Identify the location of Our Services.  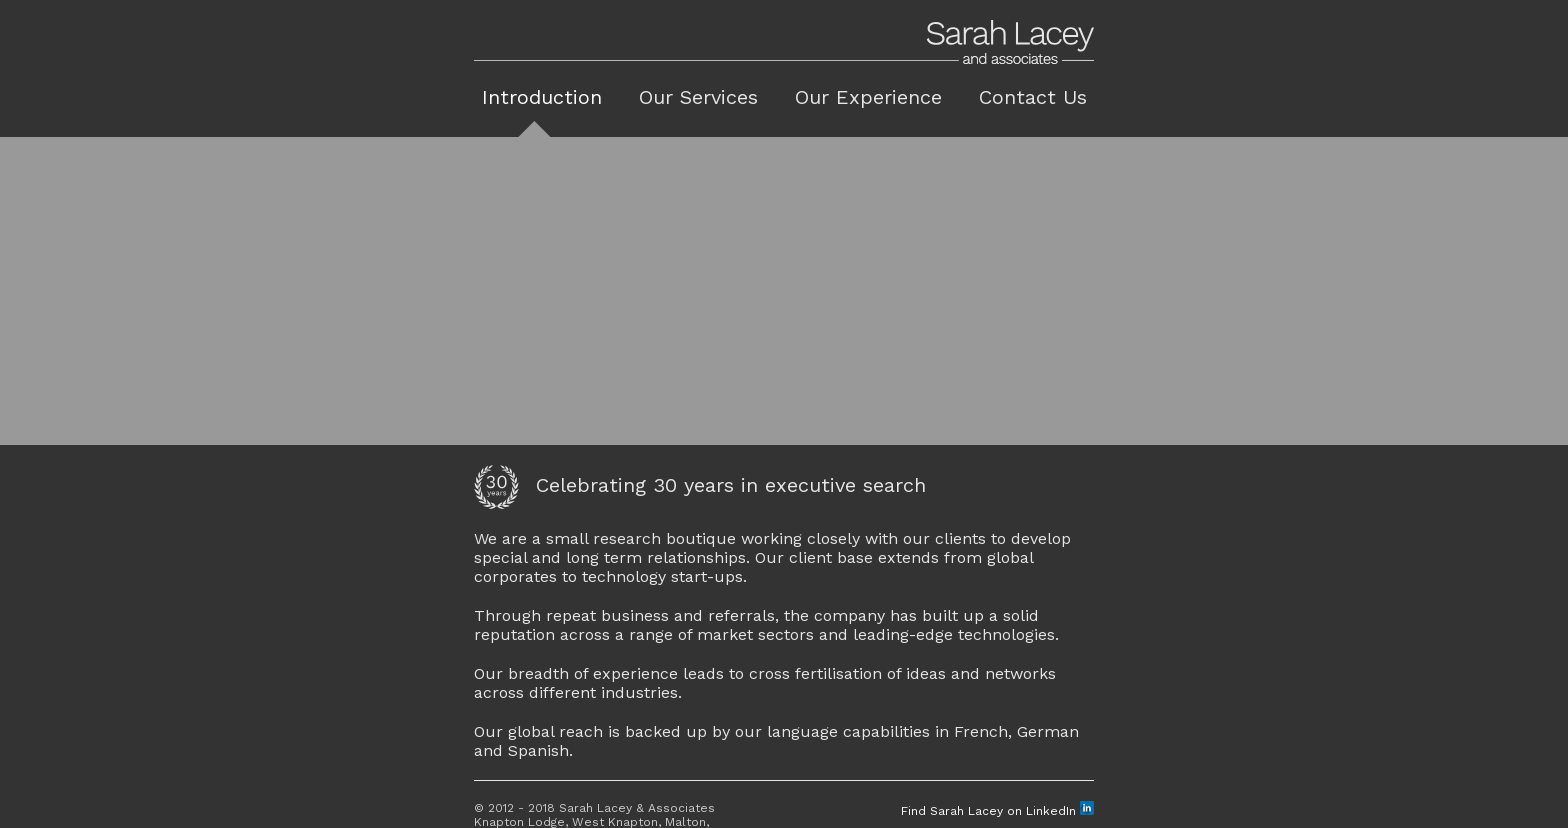
(698, 97).